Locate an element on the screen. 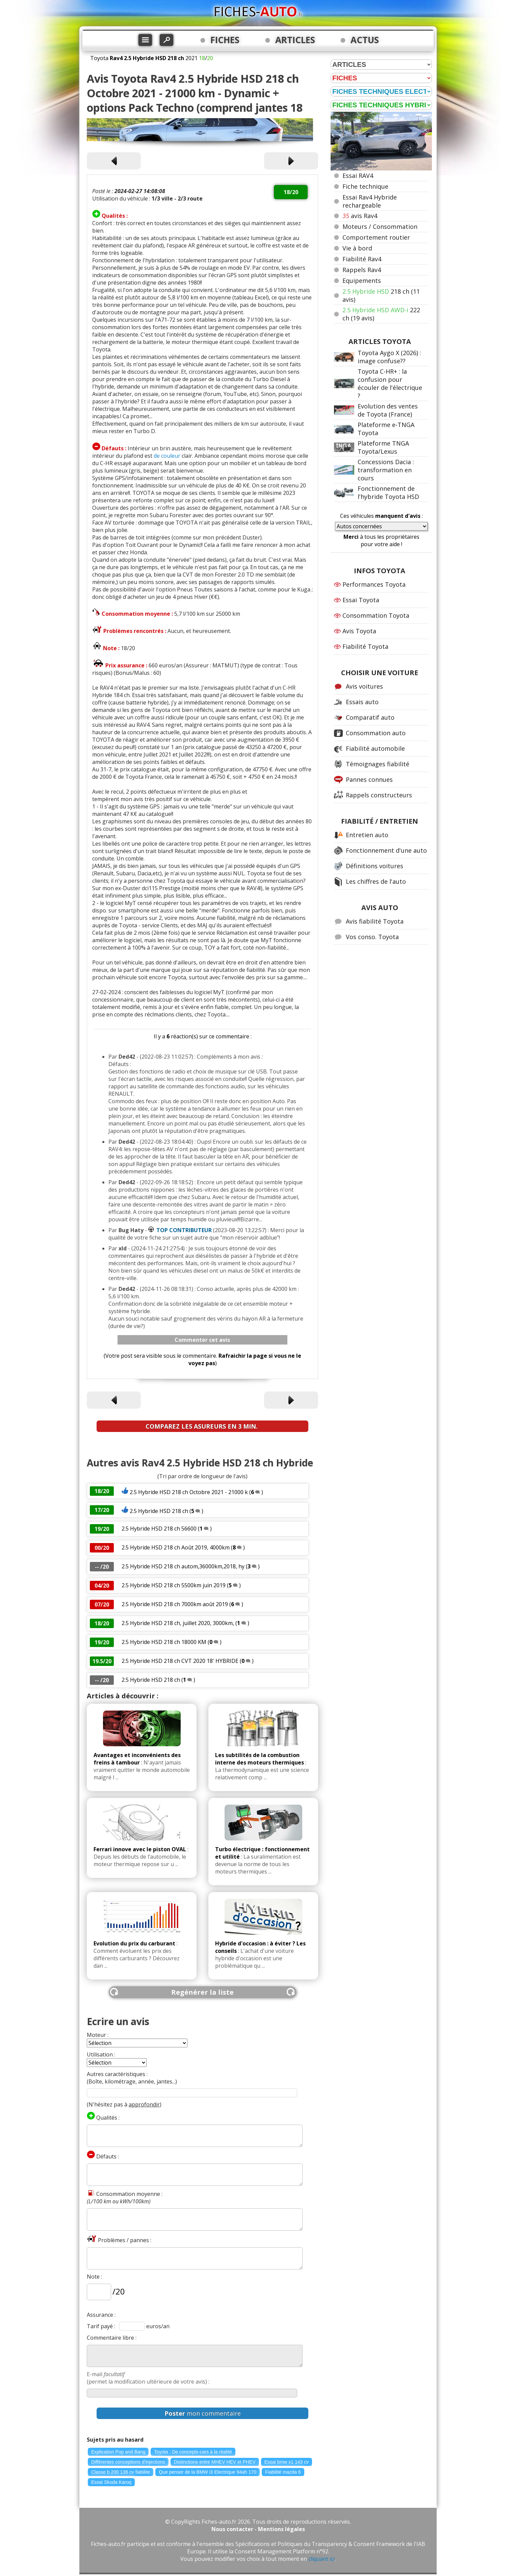 This screenshot has width=516, height=2576. Toyota C-HR+ : la confusion pour écouler de l'électrique ? is located at coordinates (390, 383).